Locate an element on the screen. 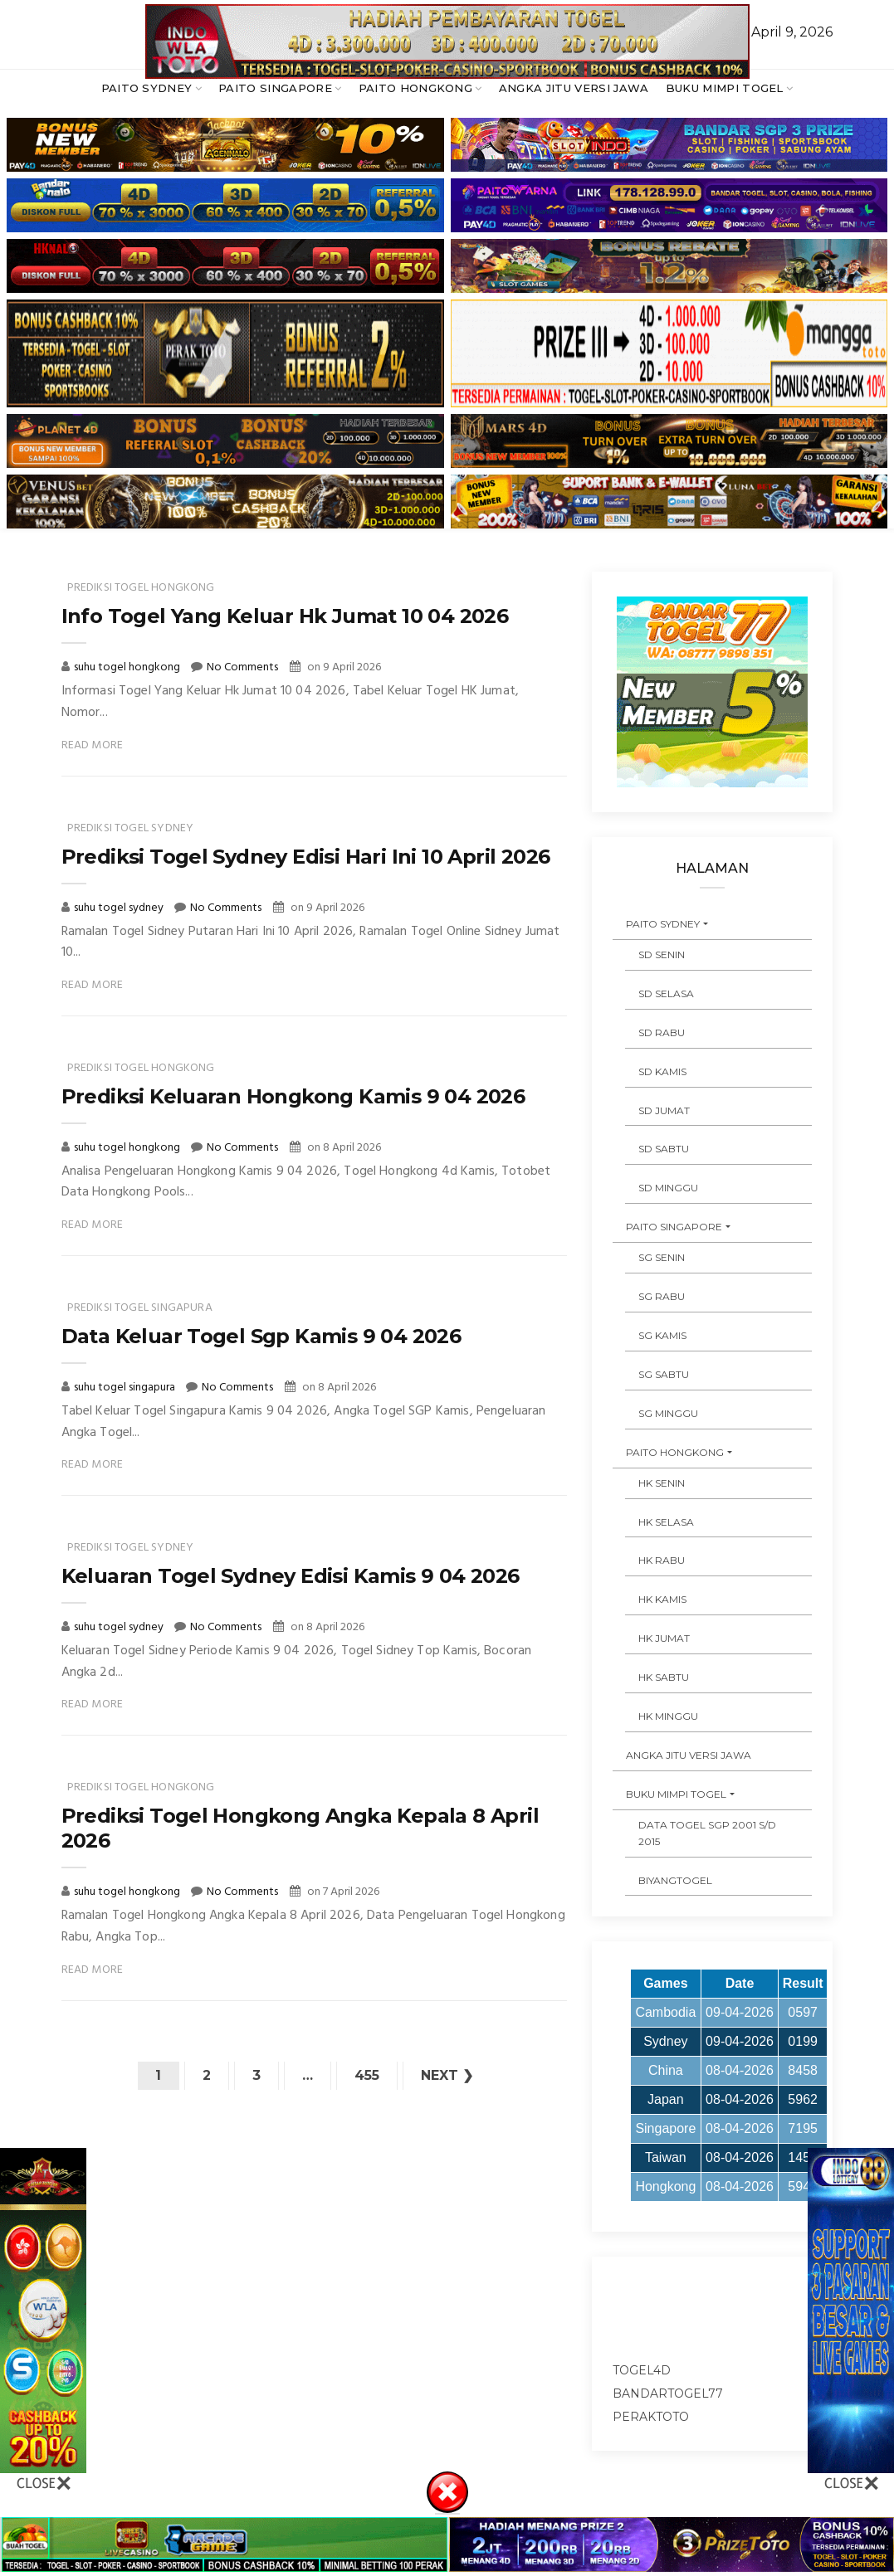 This screenshot has width=894, height=2576. SD MINGGU is located at coordinates (668, 1187).